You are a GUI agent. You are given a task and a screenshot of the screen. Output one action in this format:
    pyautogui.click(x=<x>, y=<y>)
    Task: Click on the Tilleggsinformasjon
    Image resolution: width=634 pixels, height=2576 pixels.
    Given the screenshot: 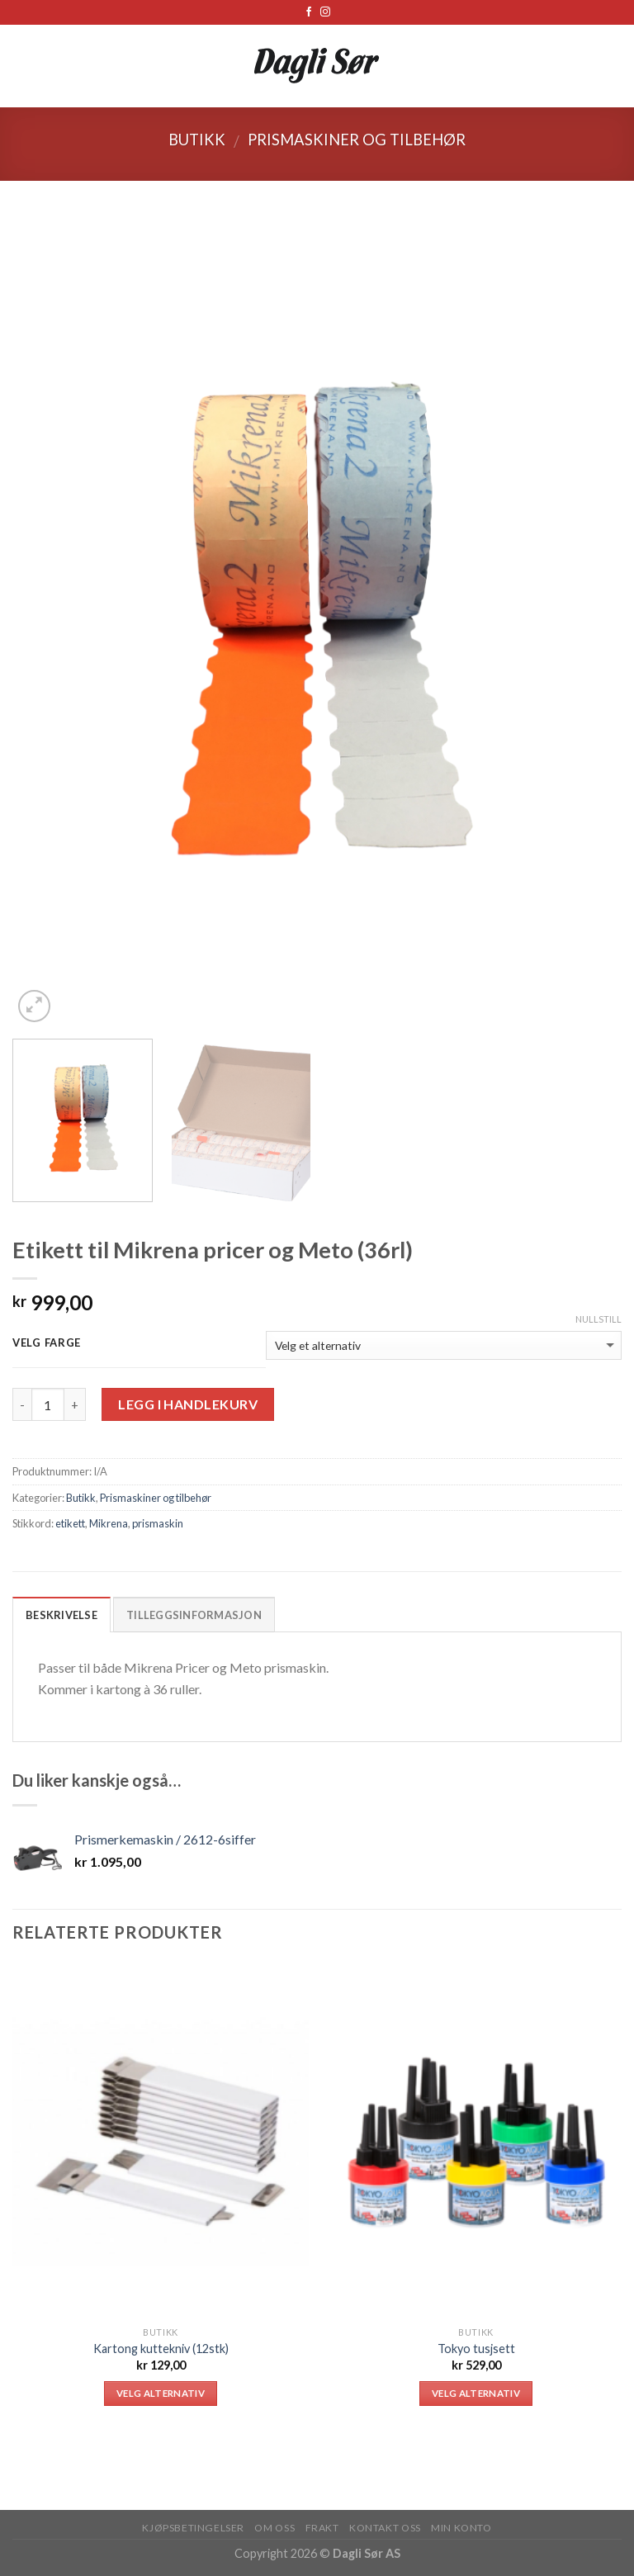 What is the action you would take?
    pyautogui.click(x=194, y=1615)
    